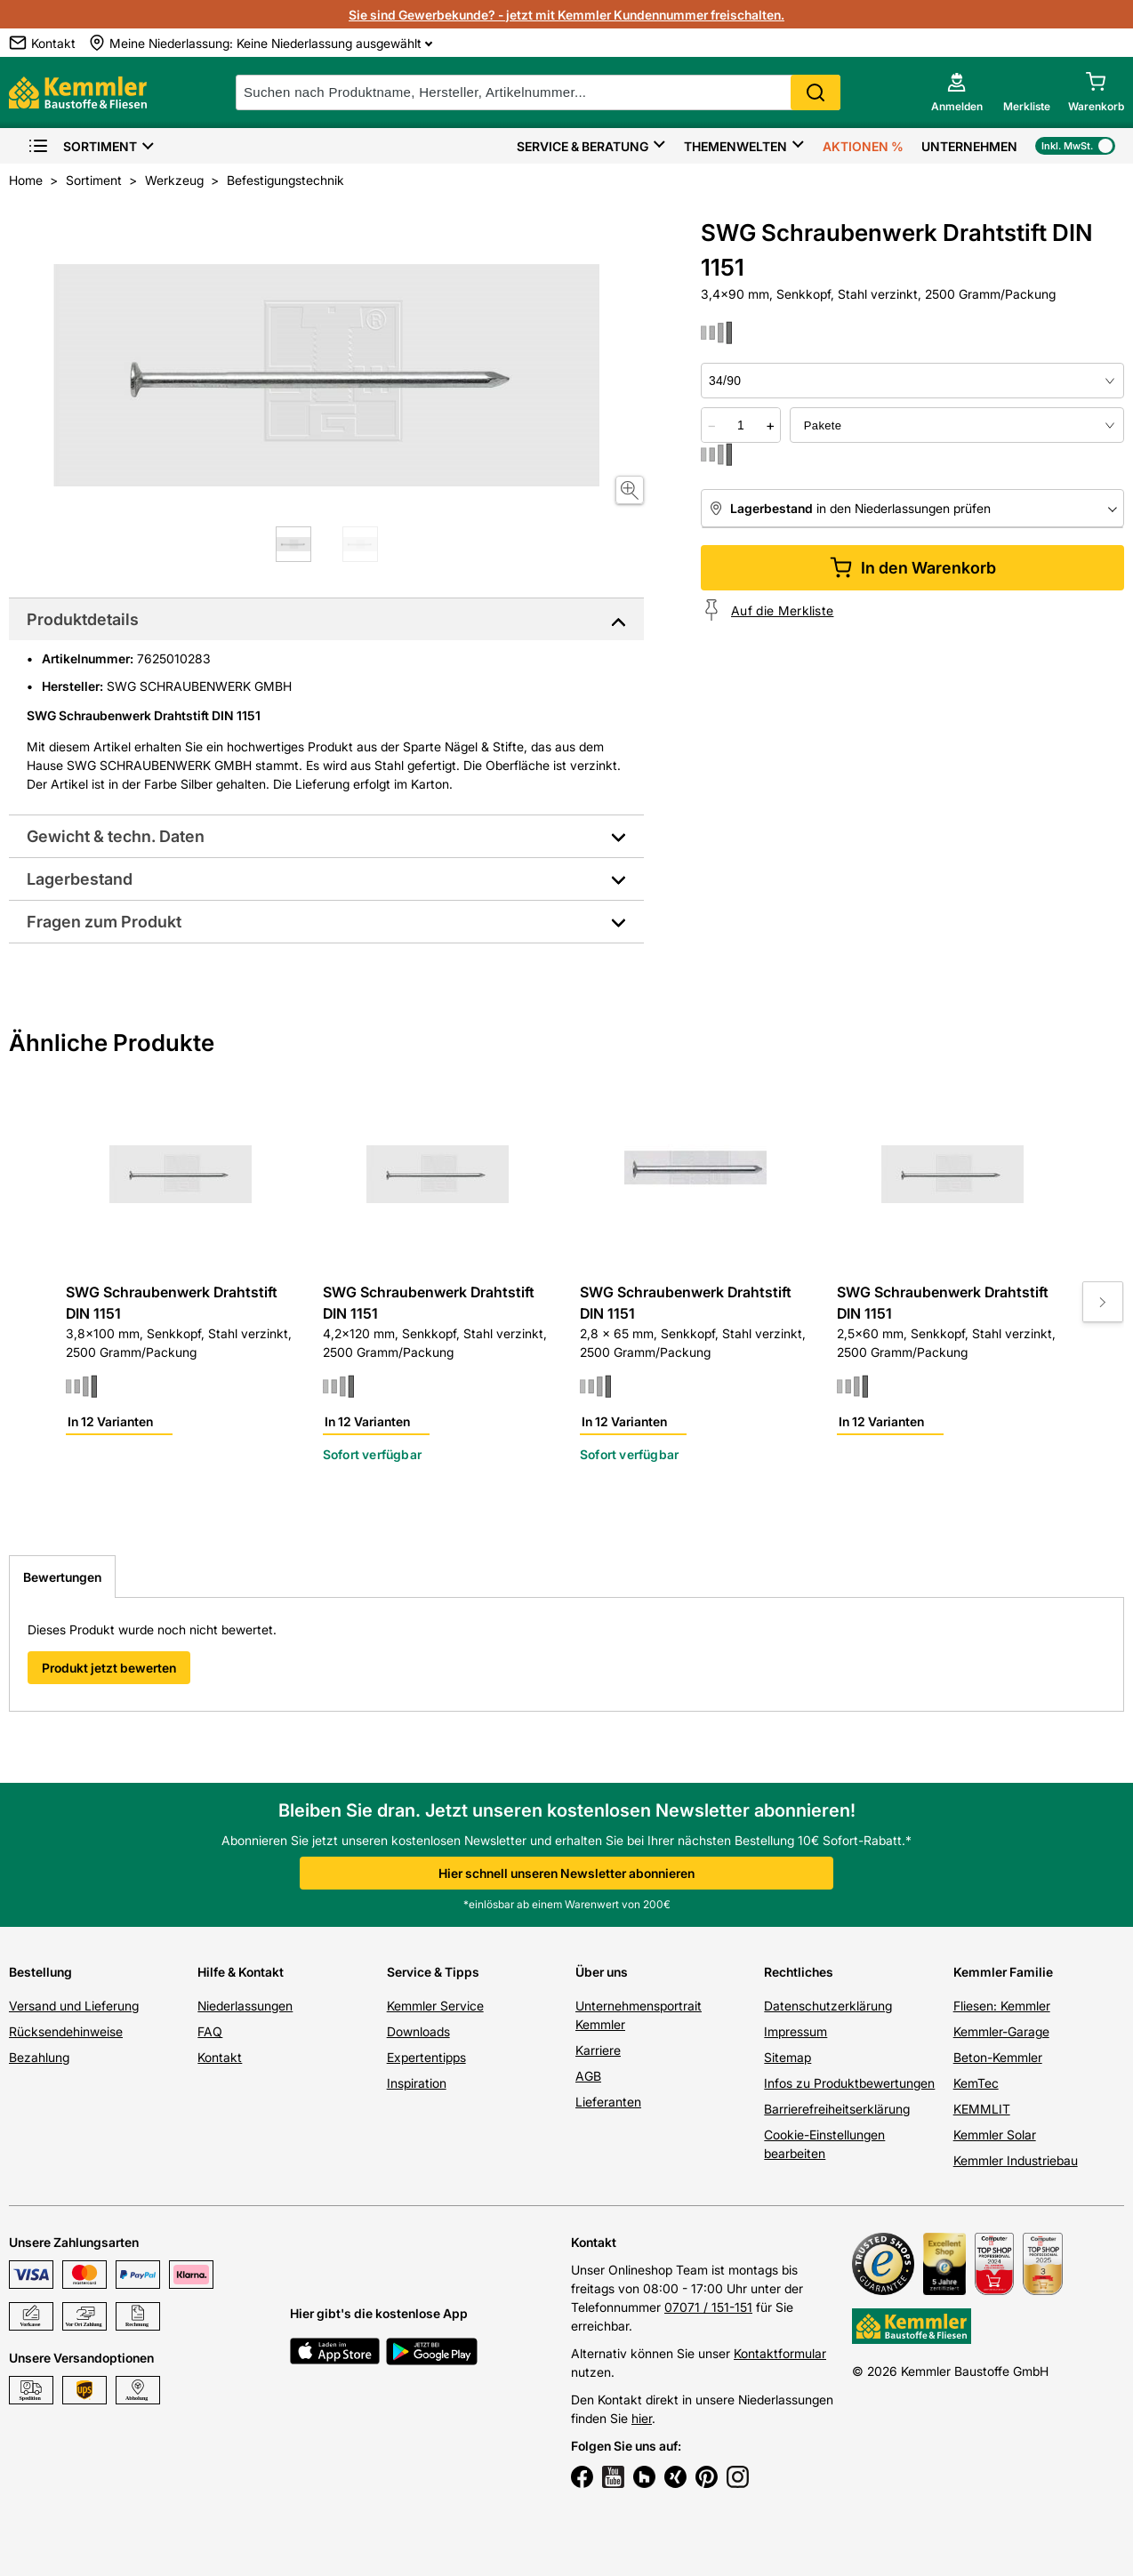  I want to click on Kontaktformular, so click(780, 2353).